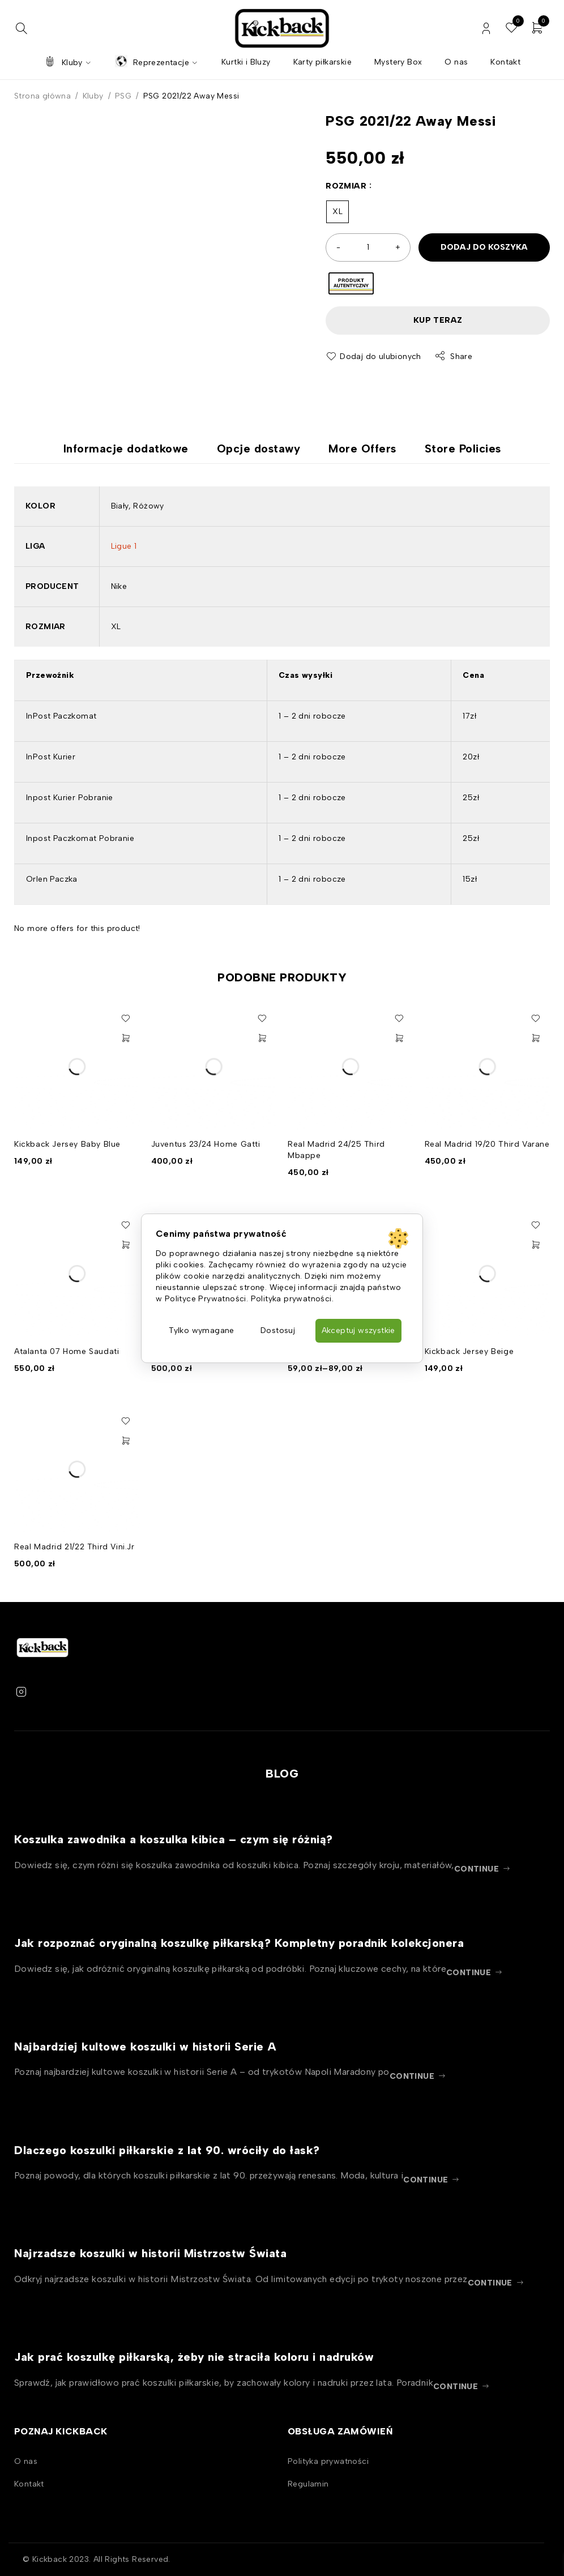  What do you see at coordinates (167, 2150) in the screenshot?
I see `Dlaczego koszulki piłkarskie z lat 90. wróciły do łask?` at bounding box center [167, 2150].